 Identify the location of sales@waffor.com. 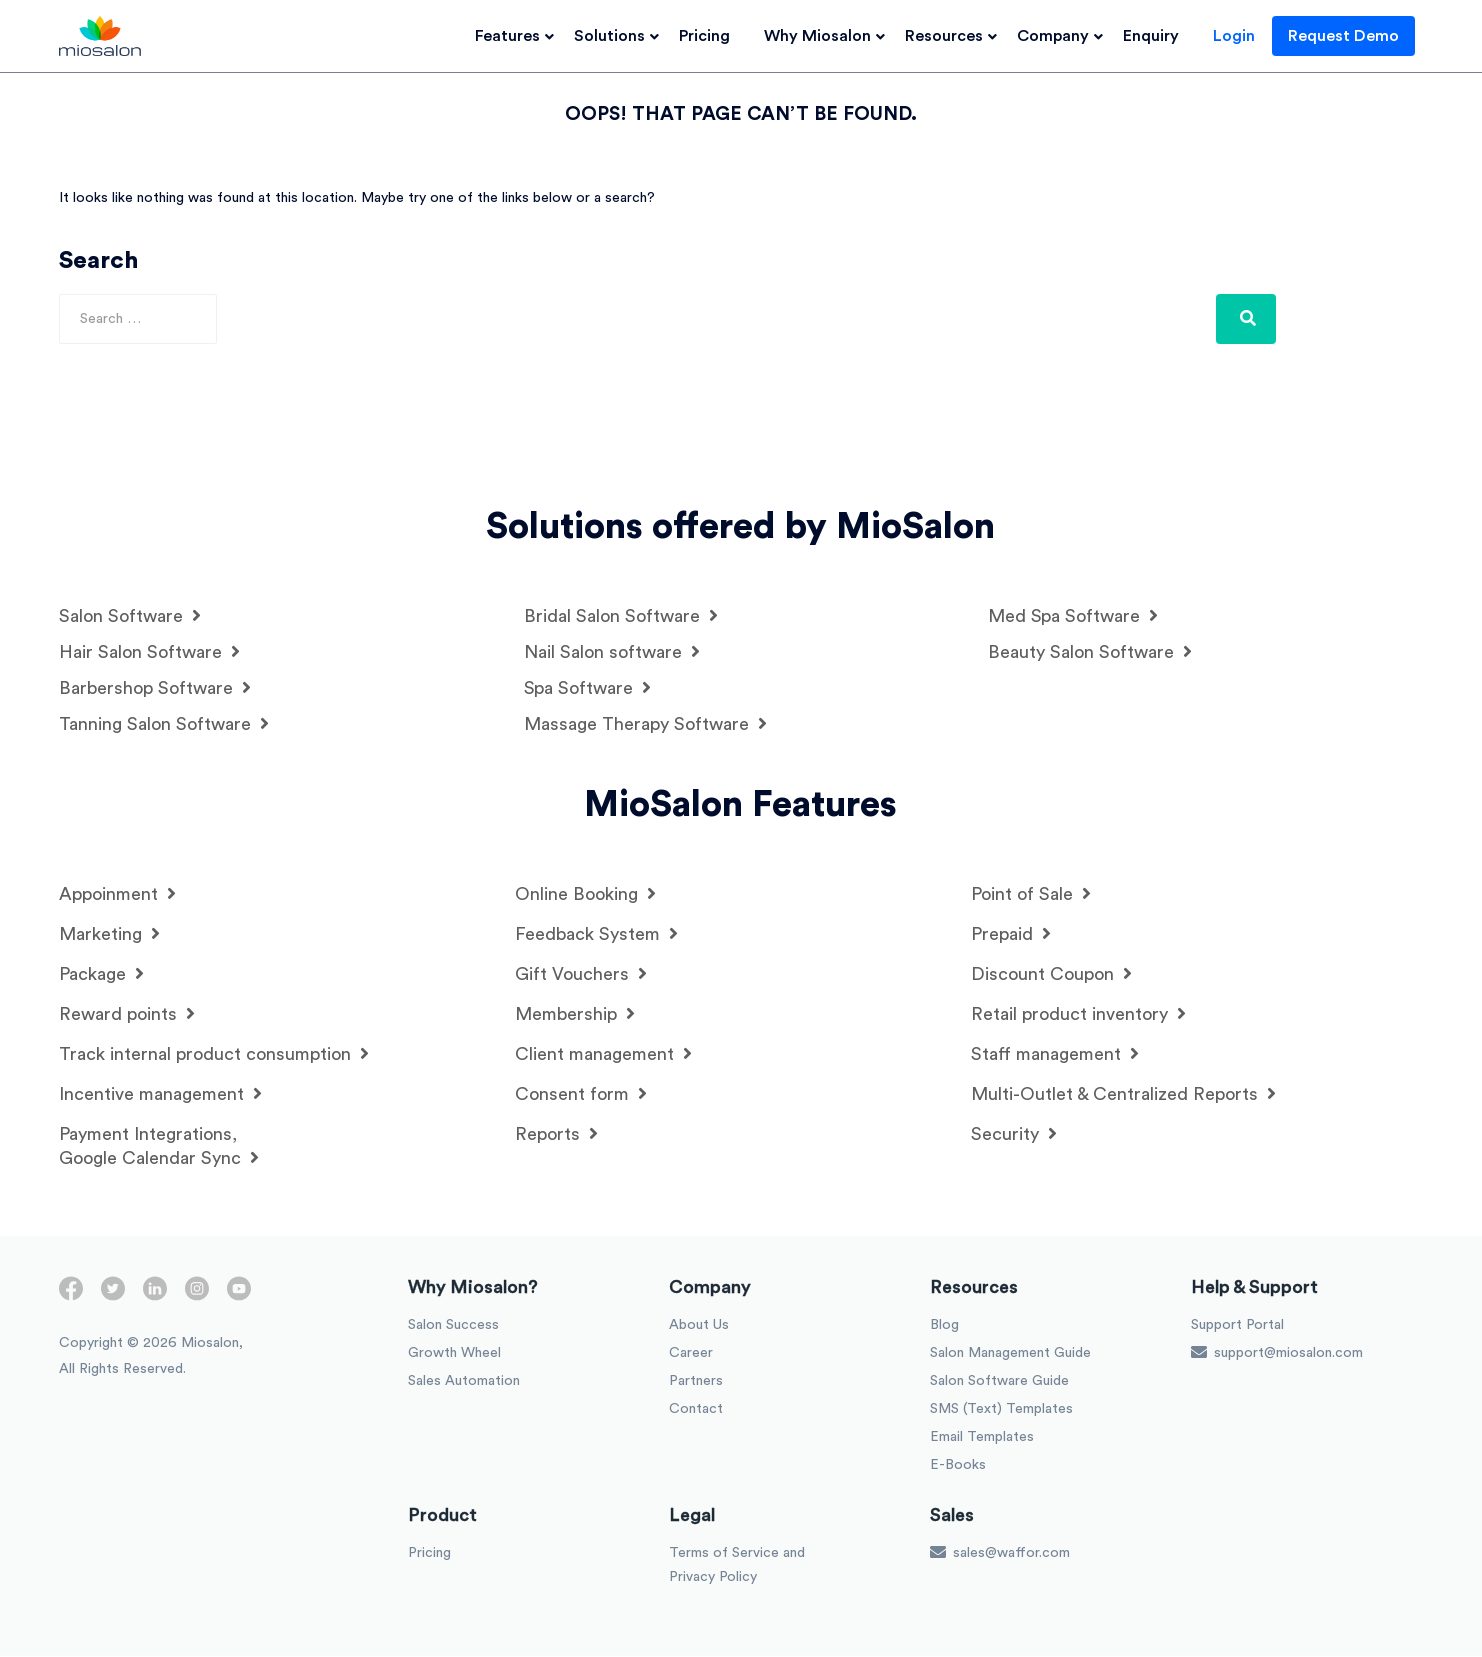
(1000, 1553).